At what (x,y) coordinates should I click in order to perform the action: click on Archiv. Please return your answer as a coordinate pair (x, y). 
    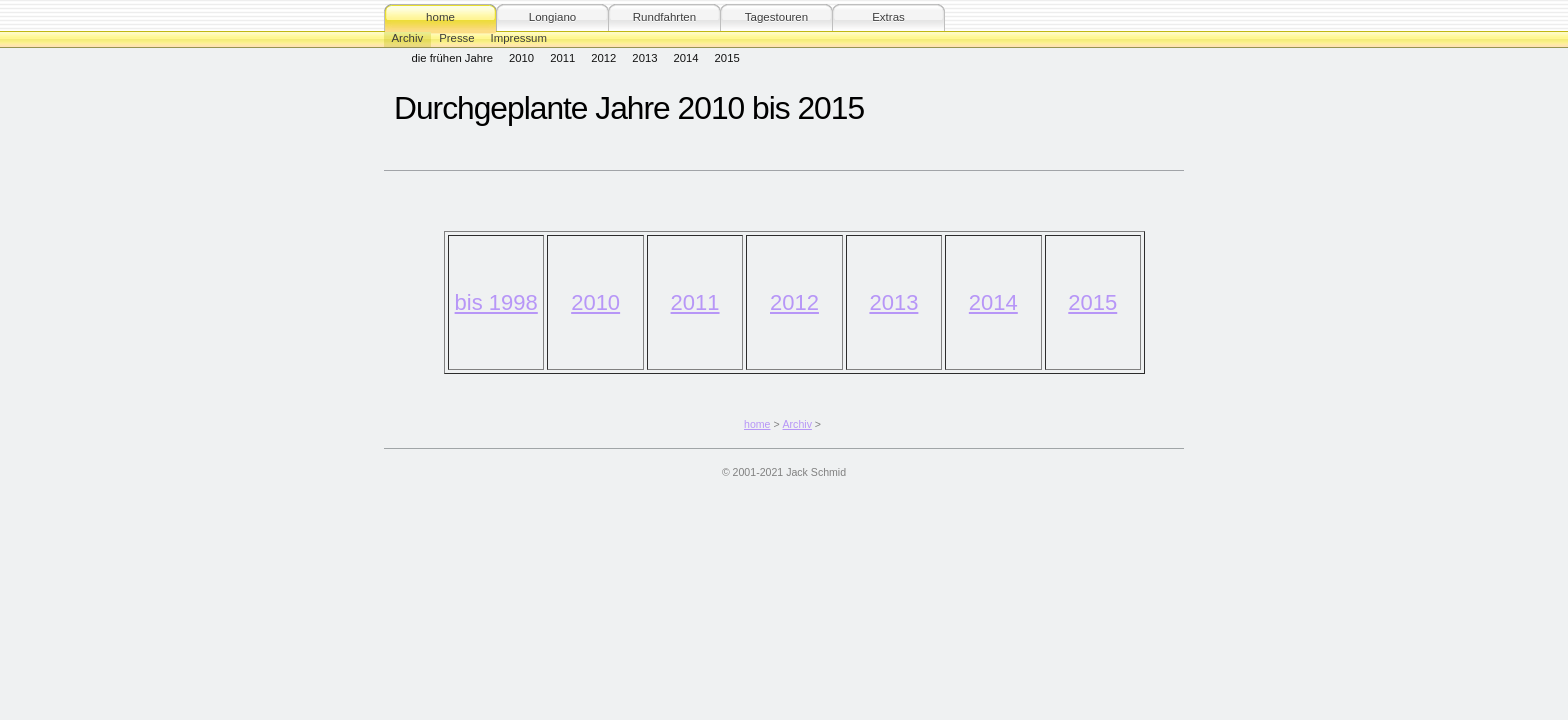
    Looking at the image, I should click on (408, 38).